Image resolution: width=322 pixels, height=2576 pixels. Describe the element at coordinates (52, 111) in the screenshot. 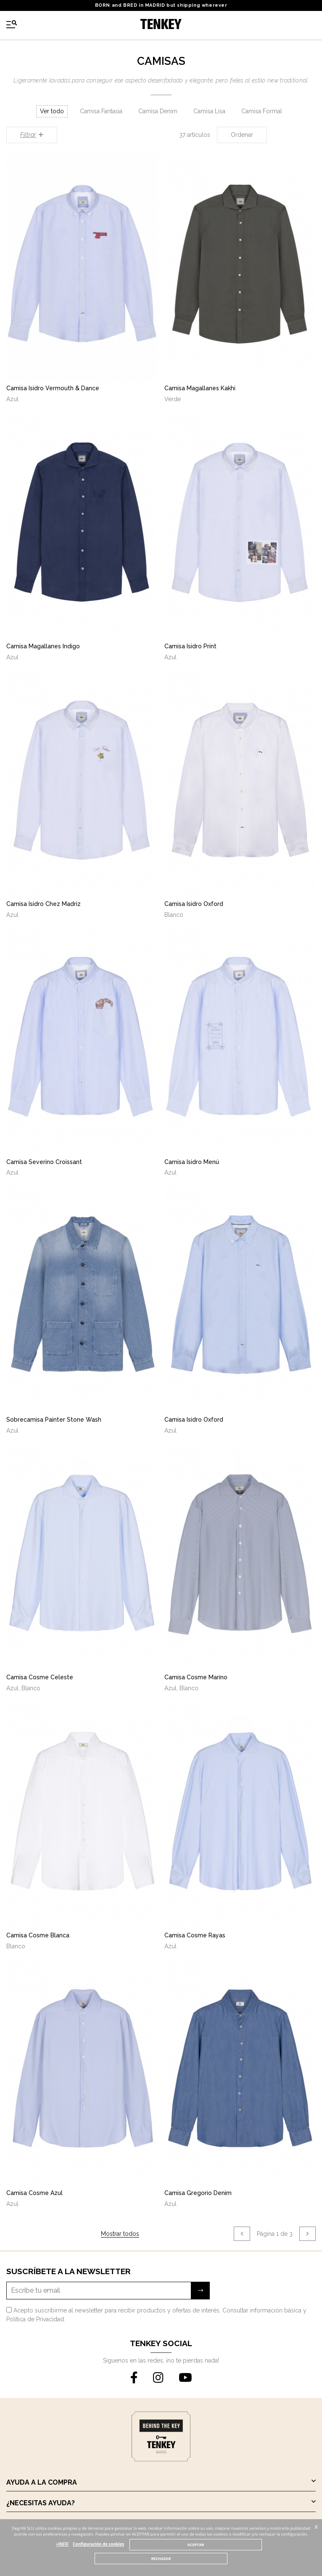

I see `Ver todo` at that location.